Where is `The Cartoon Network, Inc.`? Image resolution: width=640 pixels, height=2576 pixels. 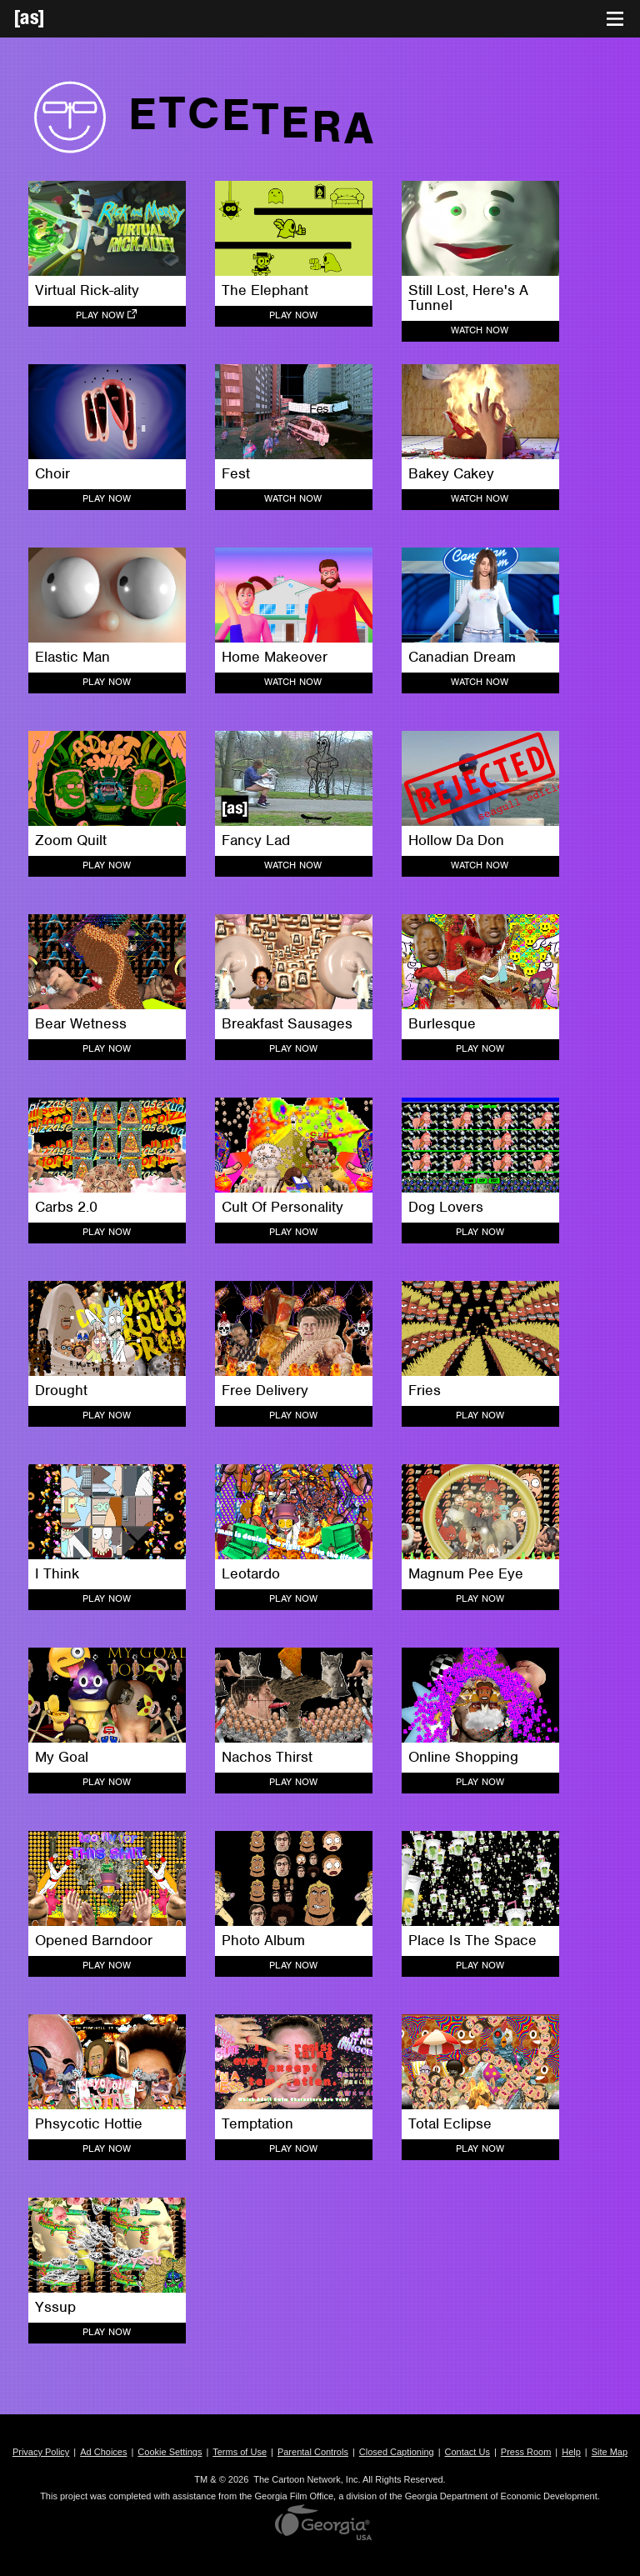
The Cartoon Network, Inc. is located at coordinates (306, 2479).